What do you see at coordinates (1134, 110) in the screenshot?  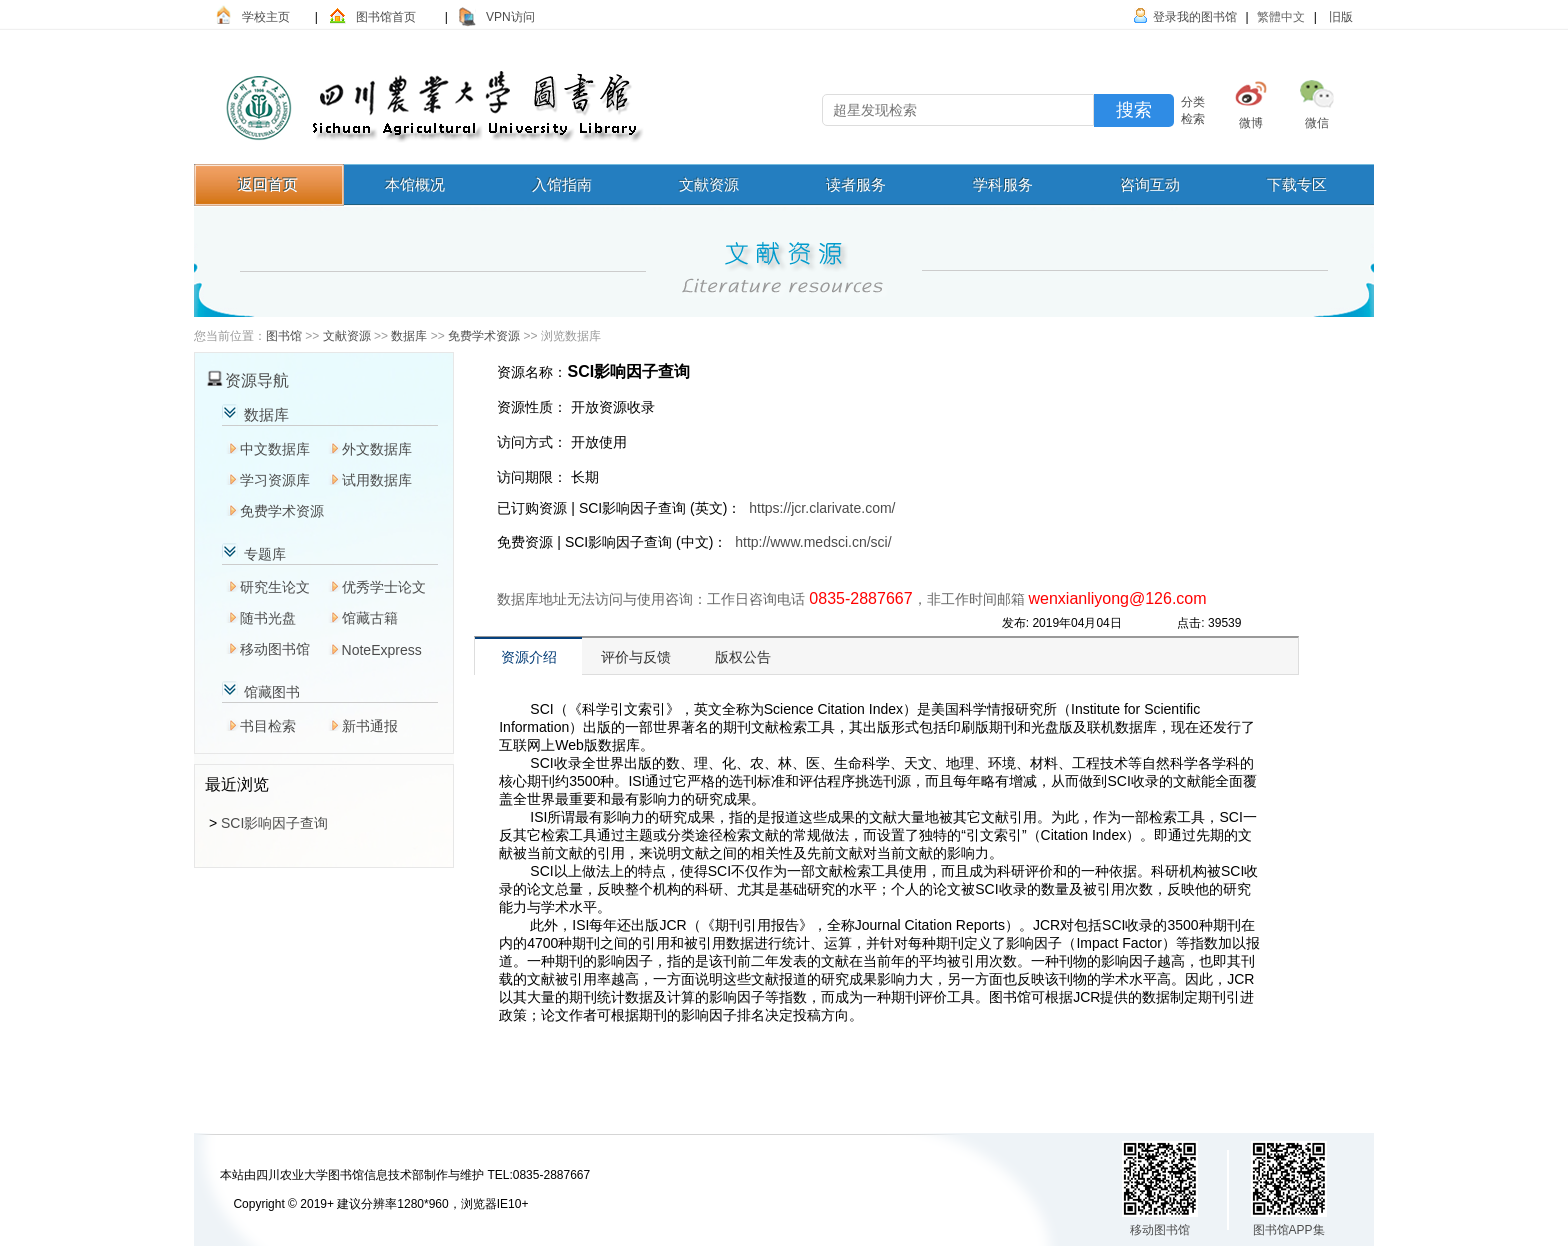 I see `搜索` at bounding box center [1134, 110].